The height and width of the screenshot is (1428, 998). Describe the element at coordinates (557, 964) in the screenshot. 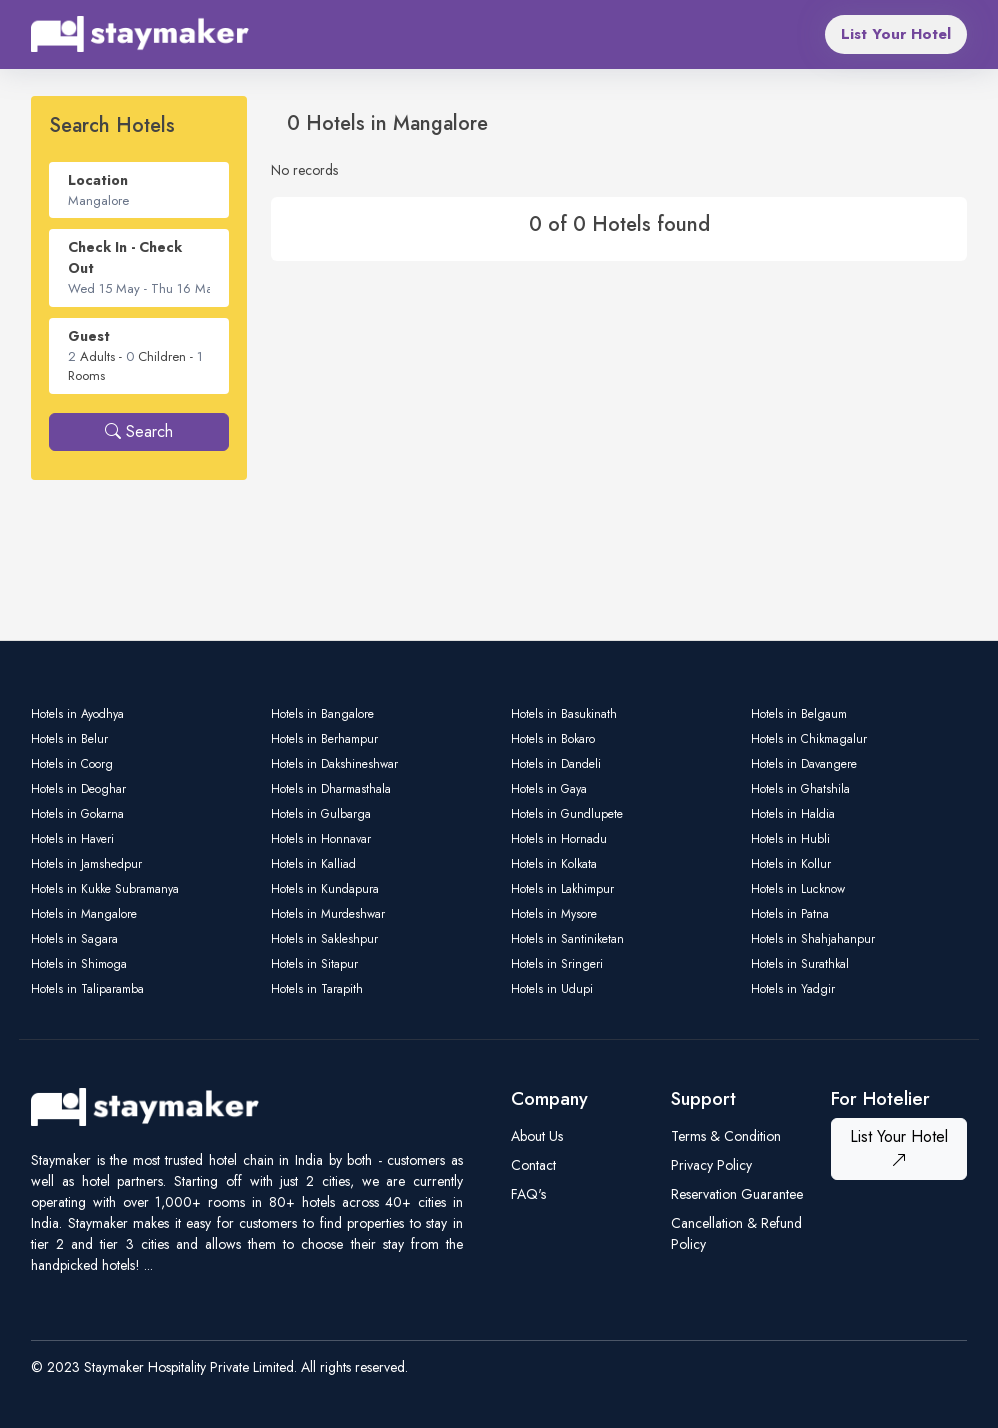

I see `Hotels in Sringeri` at that location.